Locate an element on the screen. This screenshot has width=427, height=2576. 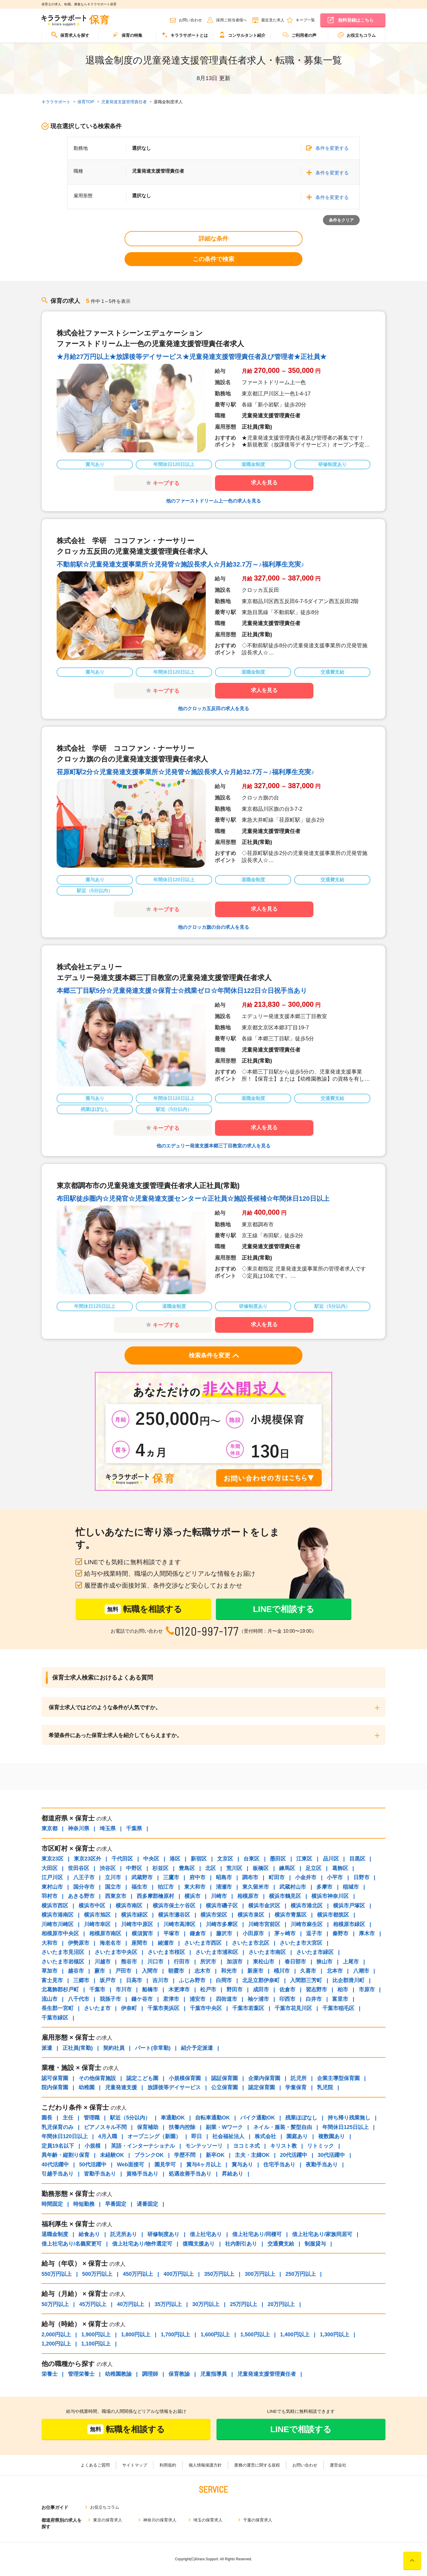
1,200円以上 is located at coordinates (56, 2344).